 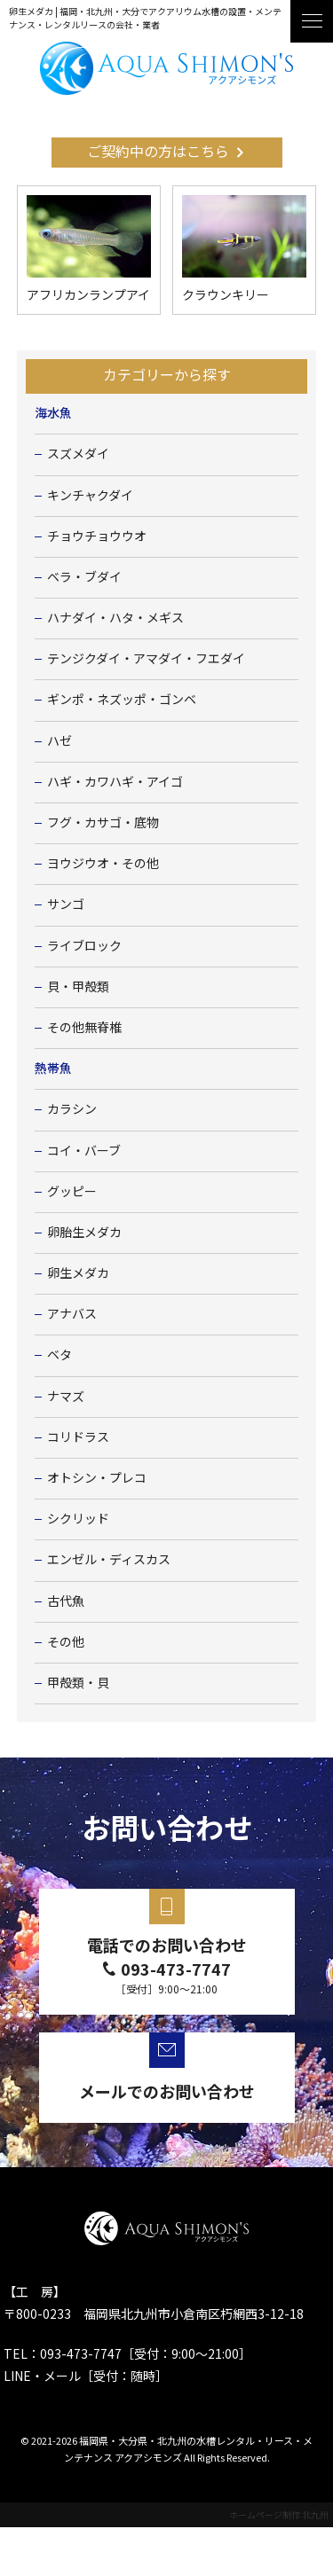 What do you see at coordinates (59, 741) in the screenshot?
I see `ハゼ` at bounding box center [59, 741].